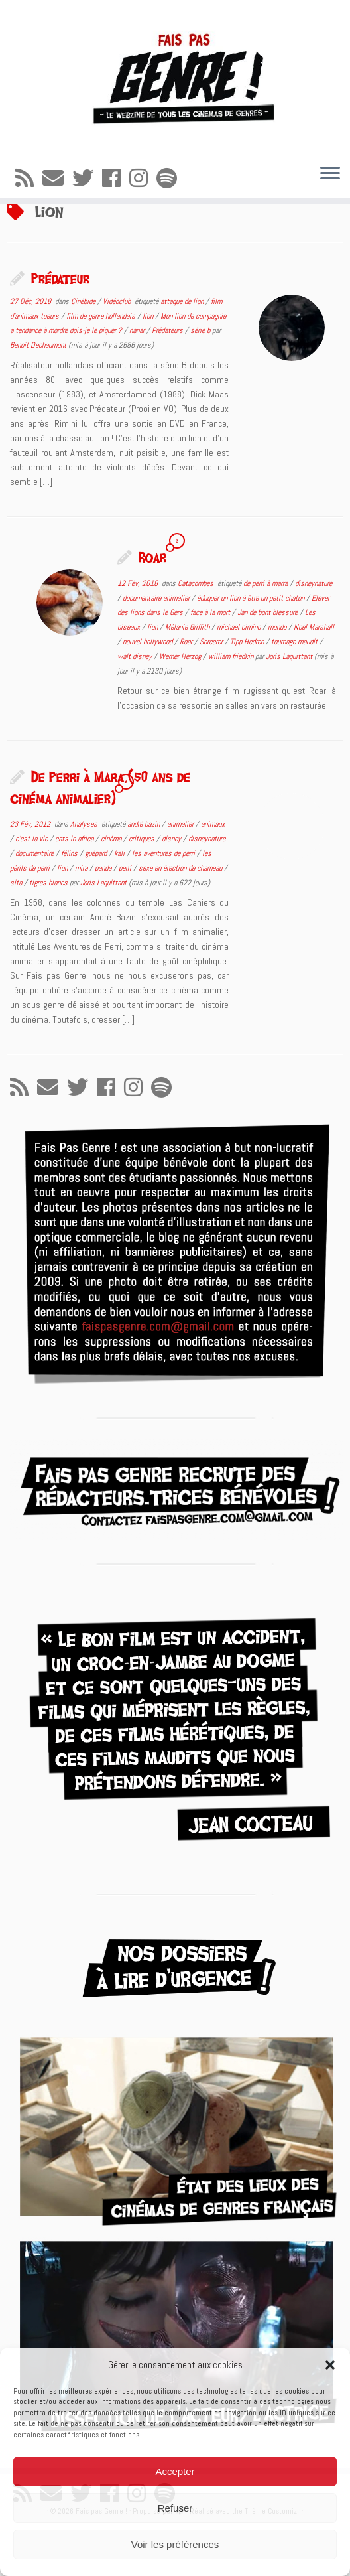 The image size is (350, 2576). What do you see at coordinates (82, 916) in the screenshot?
I see `mira` at bounding box center [82, 916].